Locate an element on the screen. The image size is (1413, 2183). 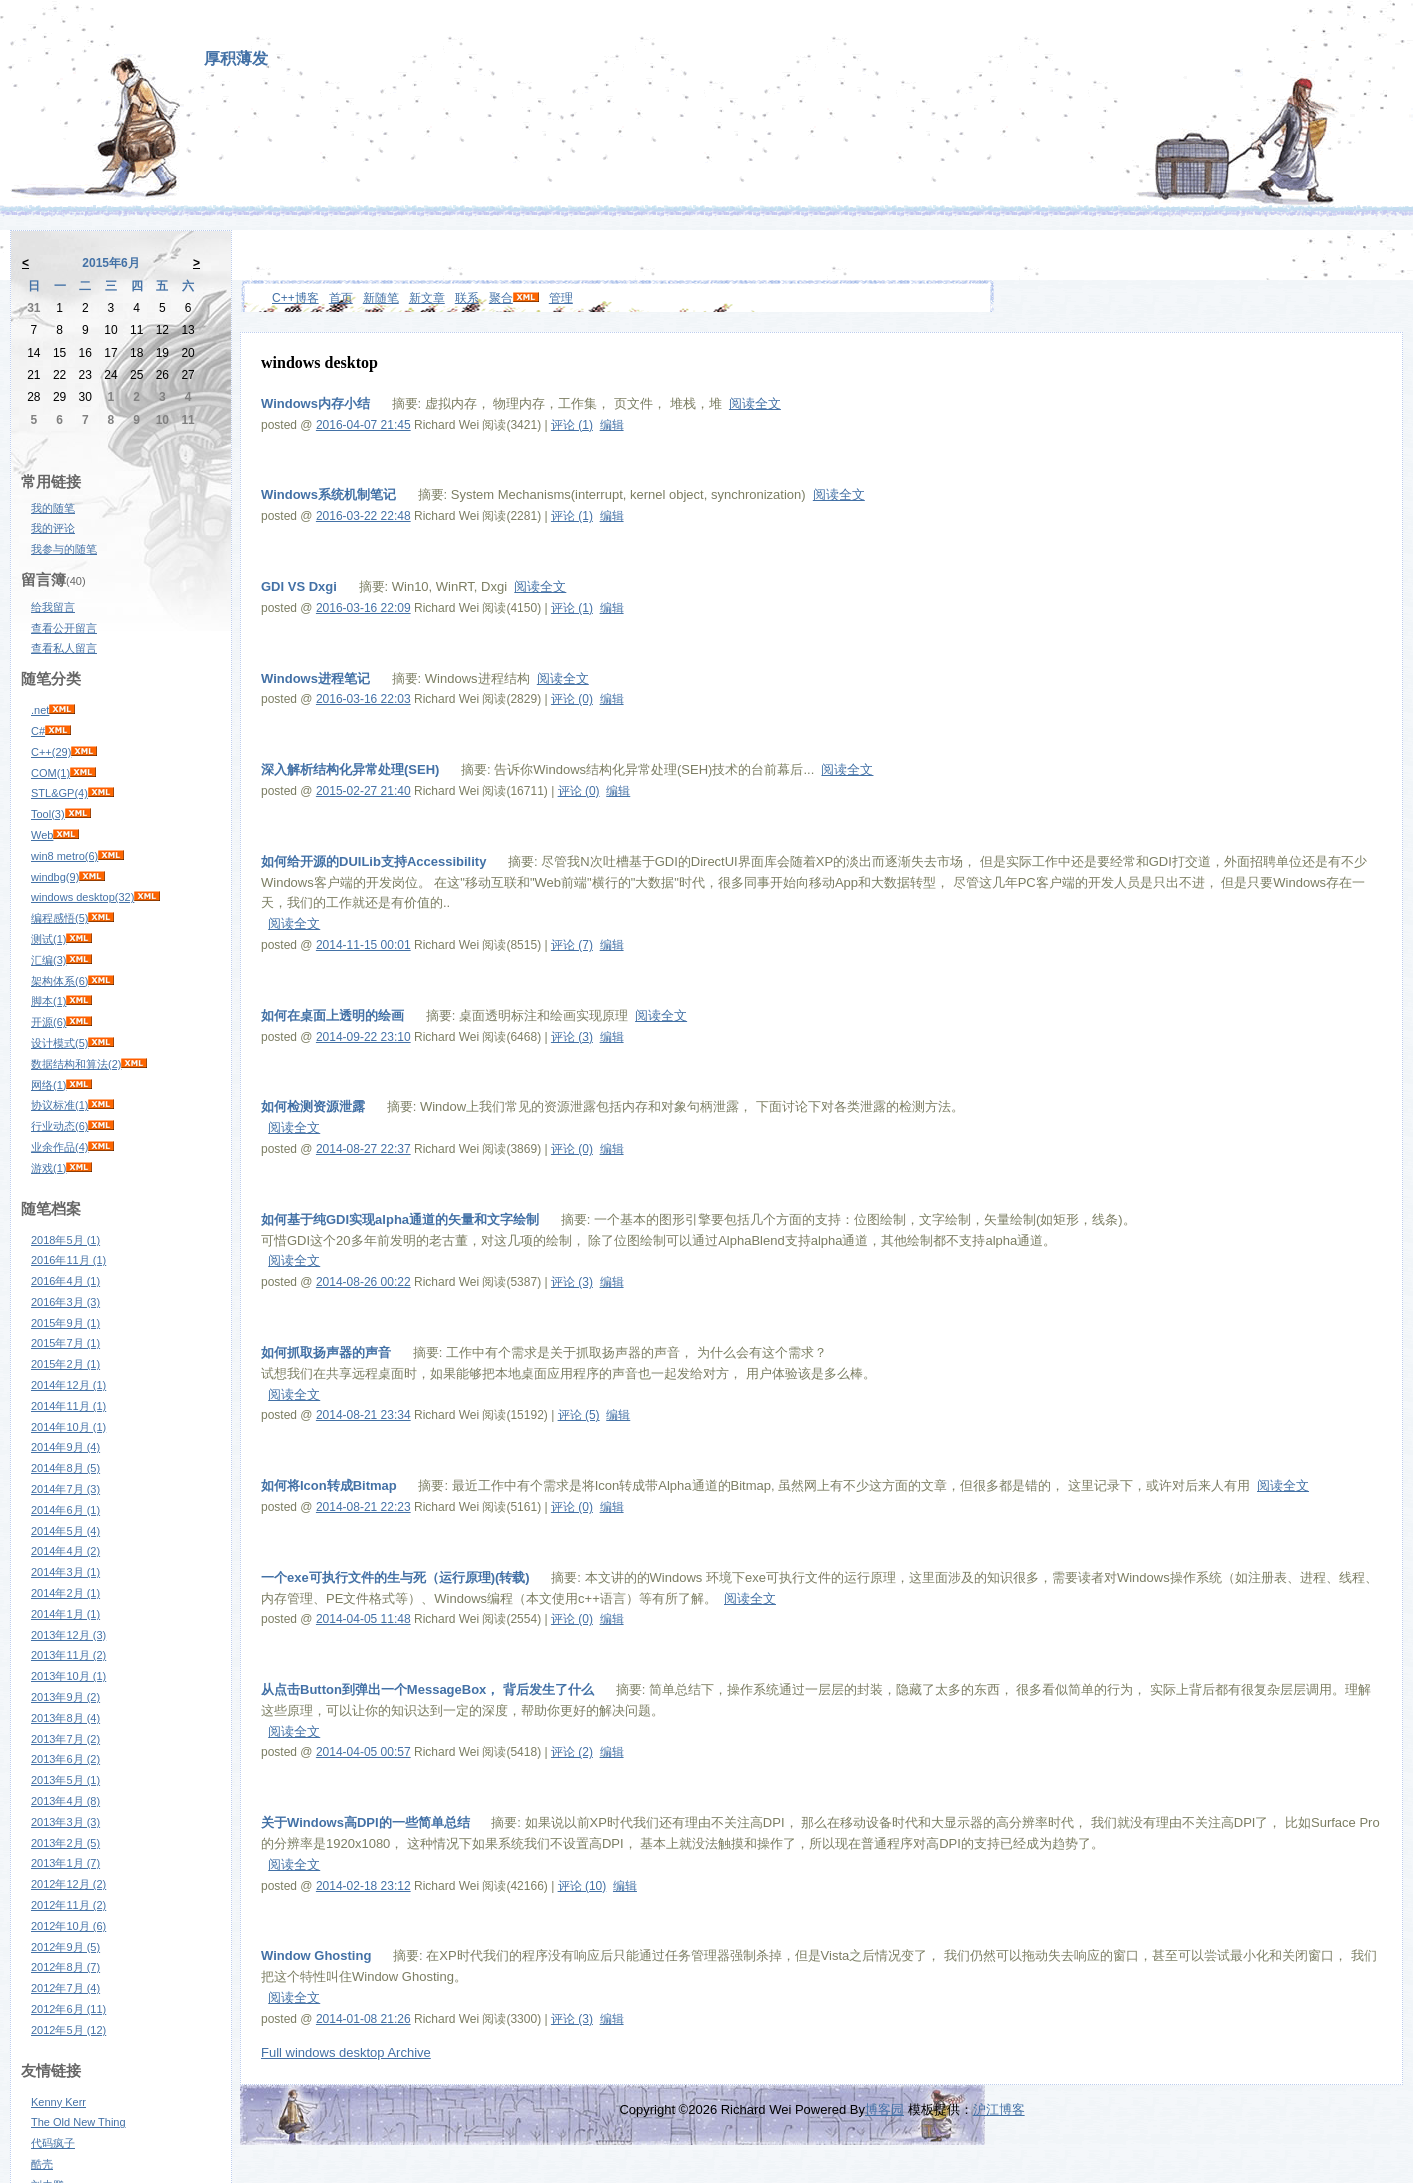
汇编(3) is located at coordinates (48, 960).